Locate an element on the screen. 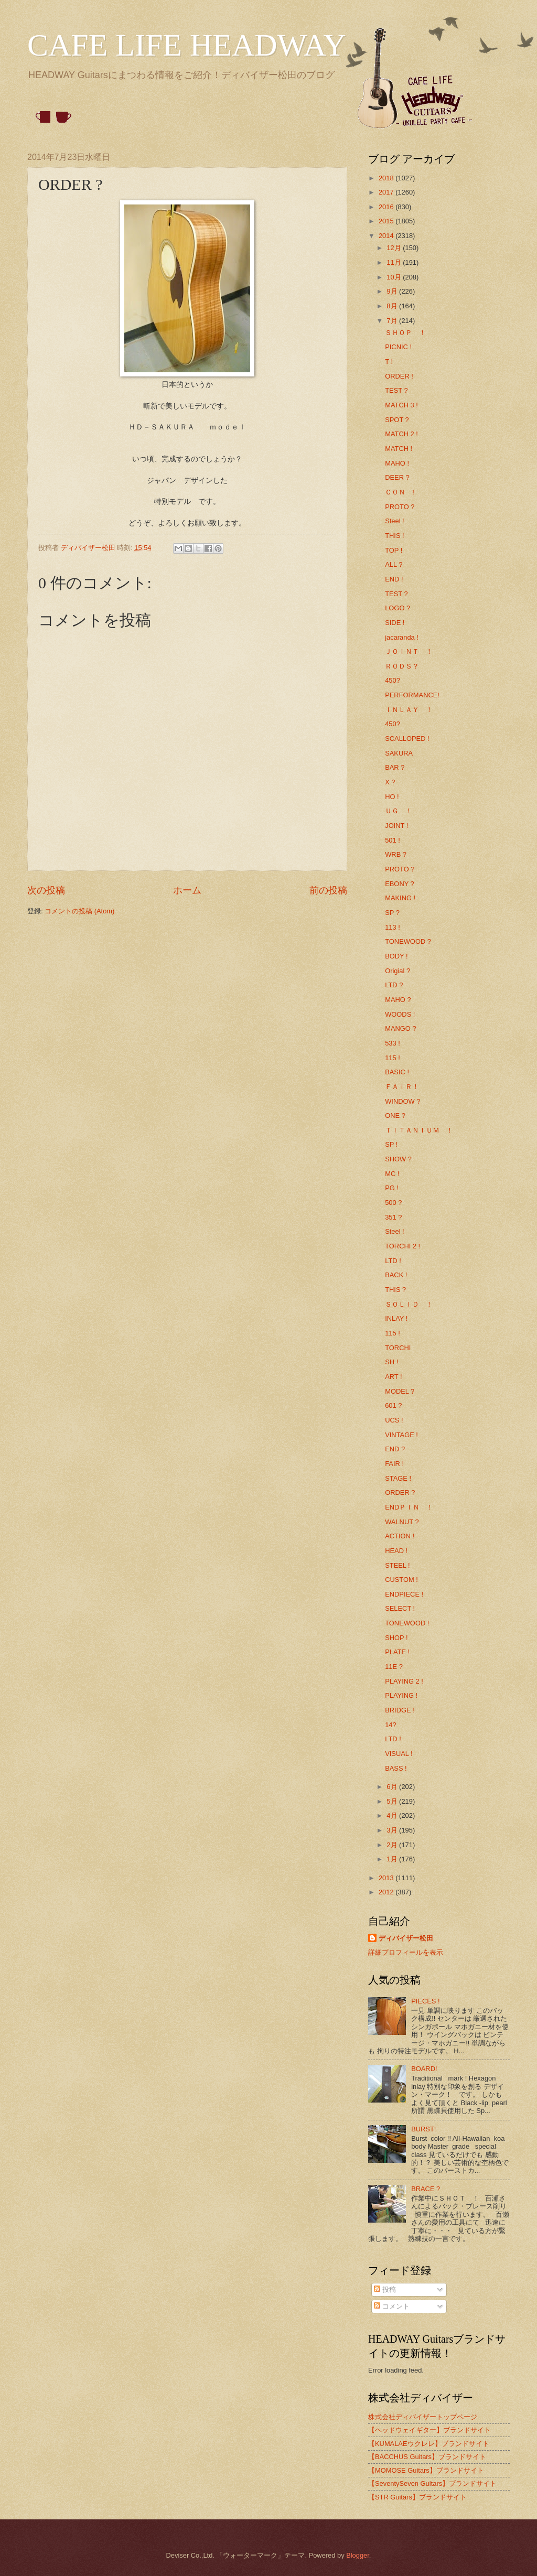 Image resolution: width=537 pixels, height=2576 pixels. ACTION ! is located at coordinates (399, 1536).